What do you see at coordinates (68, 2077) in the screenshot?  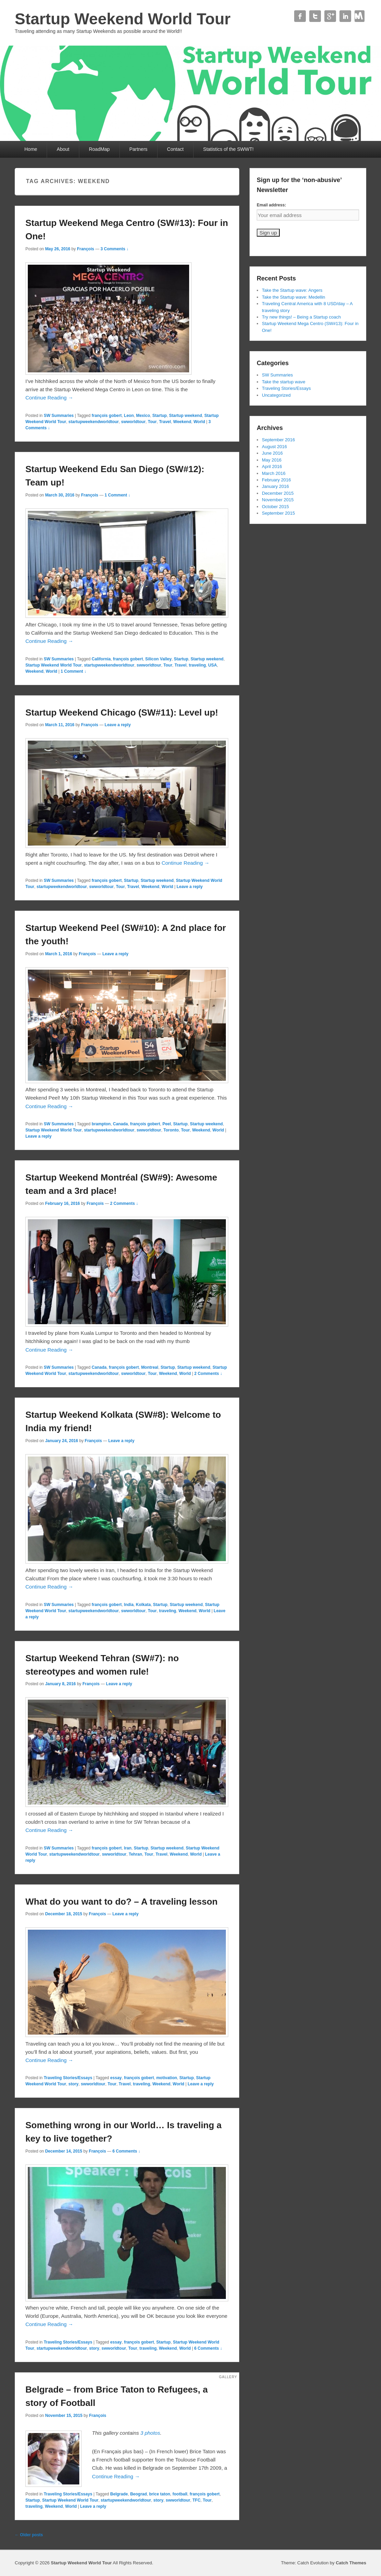 I see `Traveling Stories/Essays` at bounding box center [68, 2077].